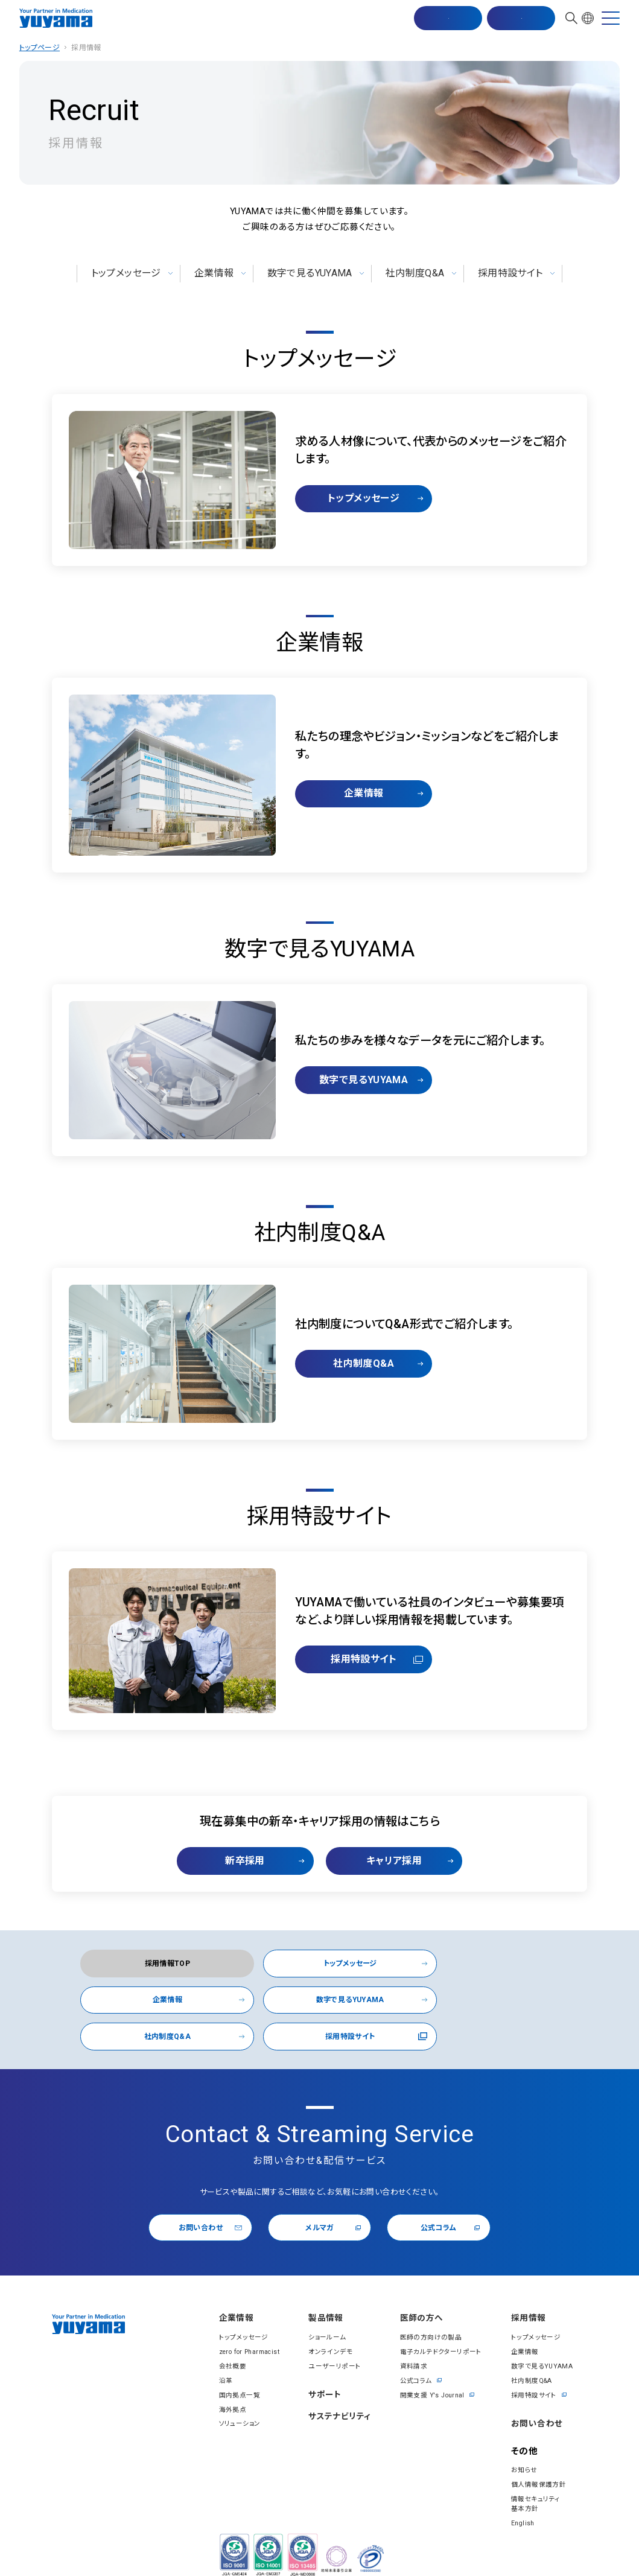 Image resolution: width=639 pixels, height=2576 pixels. I want to click on お知らせ, so click(523, 2443).